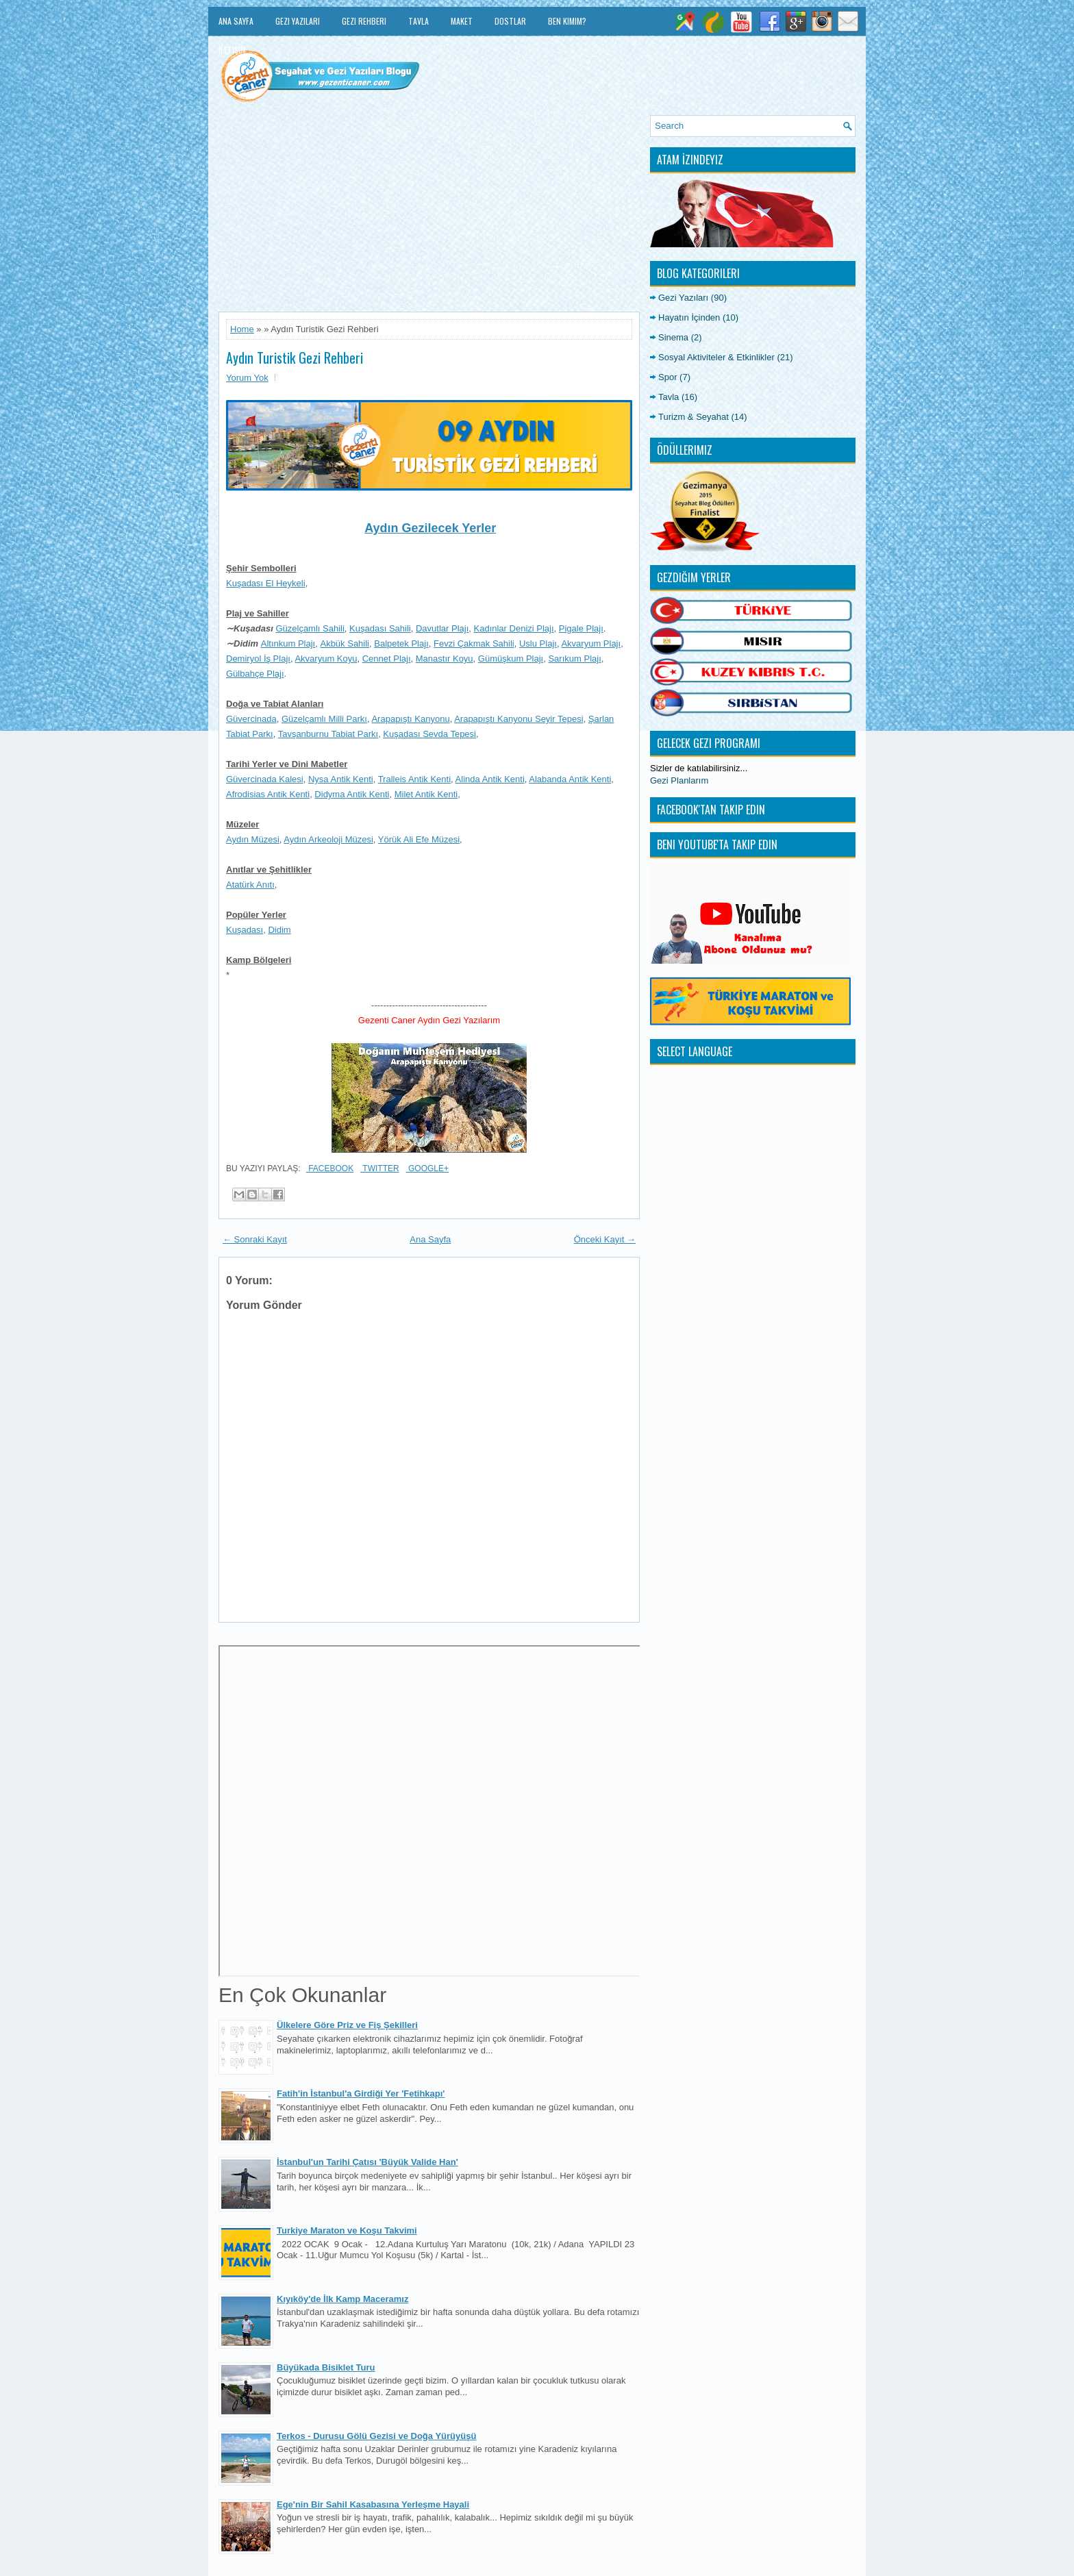 This screenshot has height=2576, width=1074. I want to click on Arapapıştı Kanyonu Seyir Tepesi, so click(518, 719).